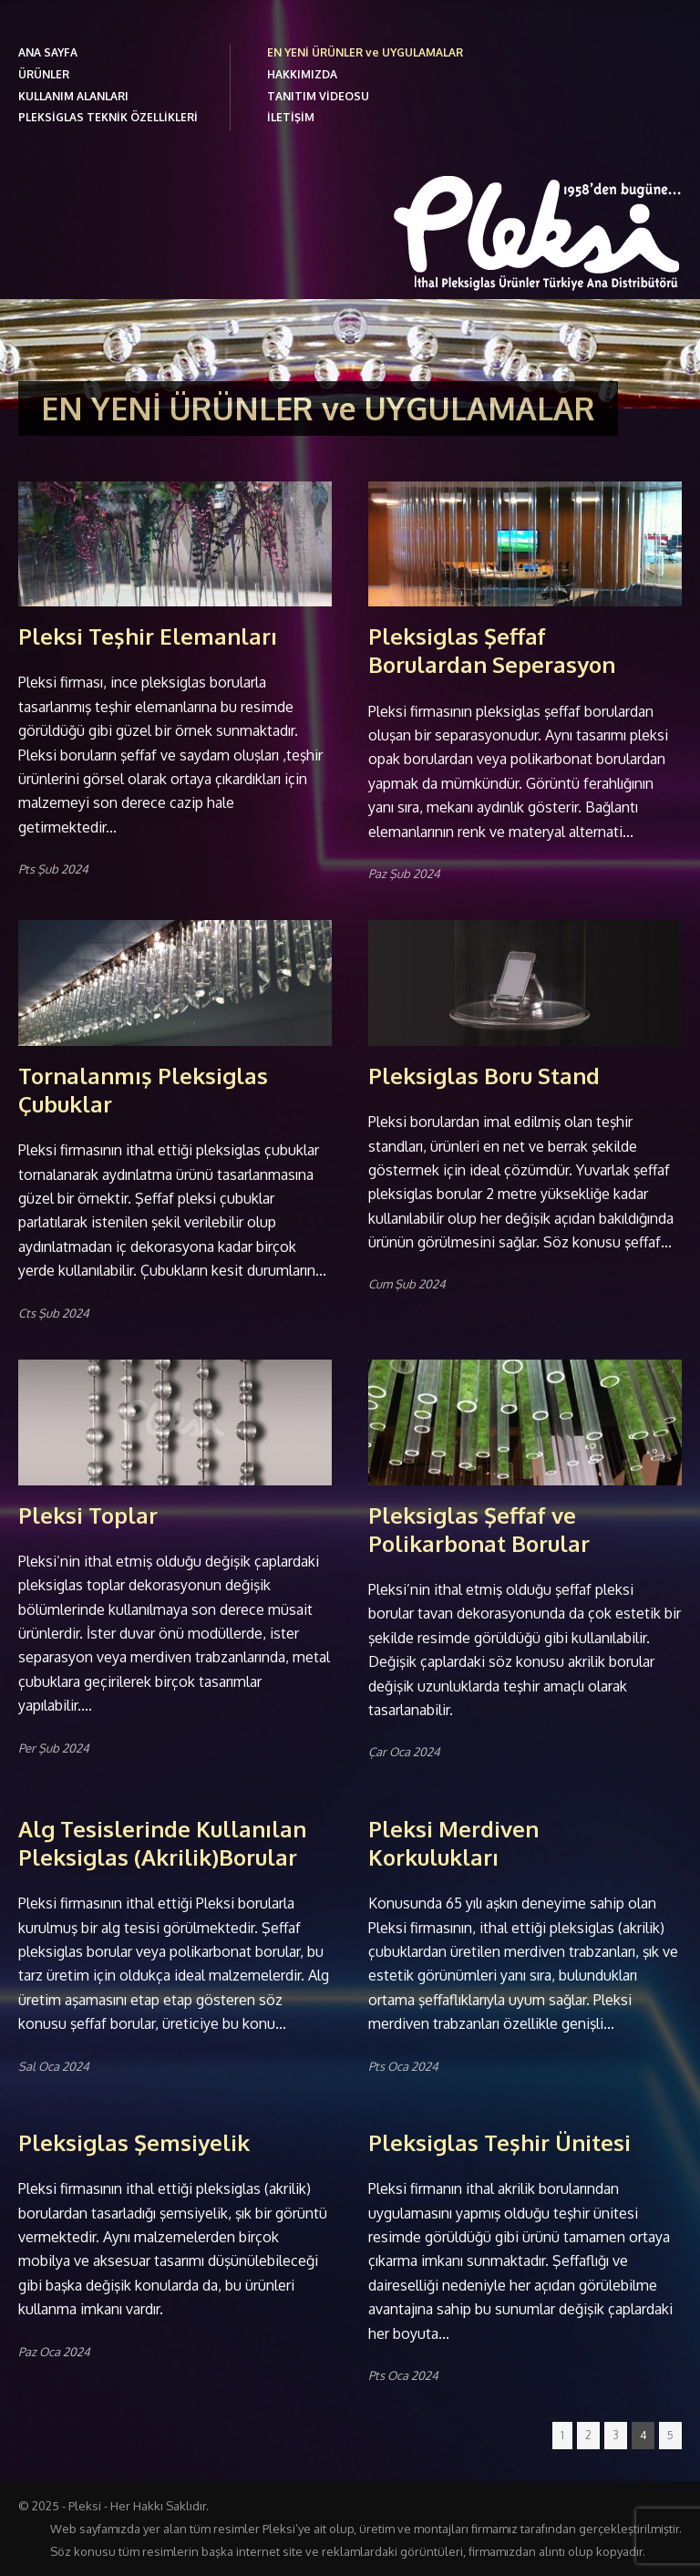  What do you see at coordinates (453, 1843) in the screenshot?
I see `Pleksi Merdiven Korkulukları` at bounding box center [453, 1843].